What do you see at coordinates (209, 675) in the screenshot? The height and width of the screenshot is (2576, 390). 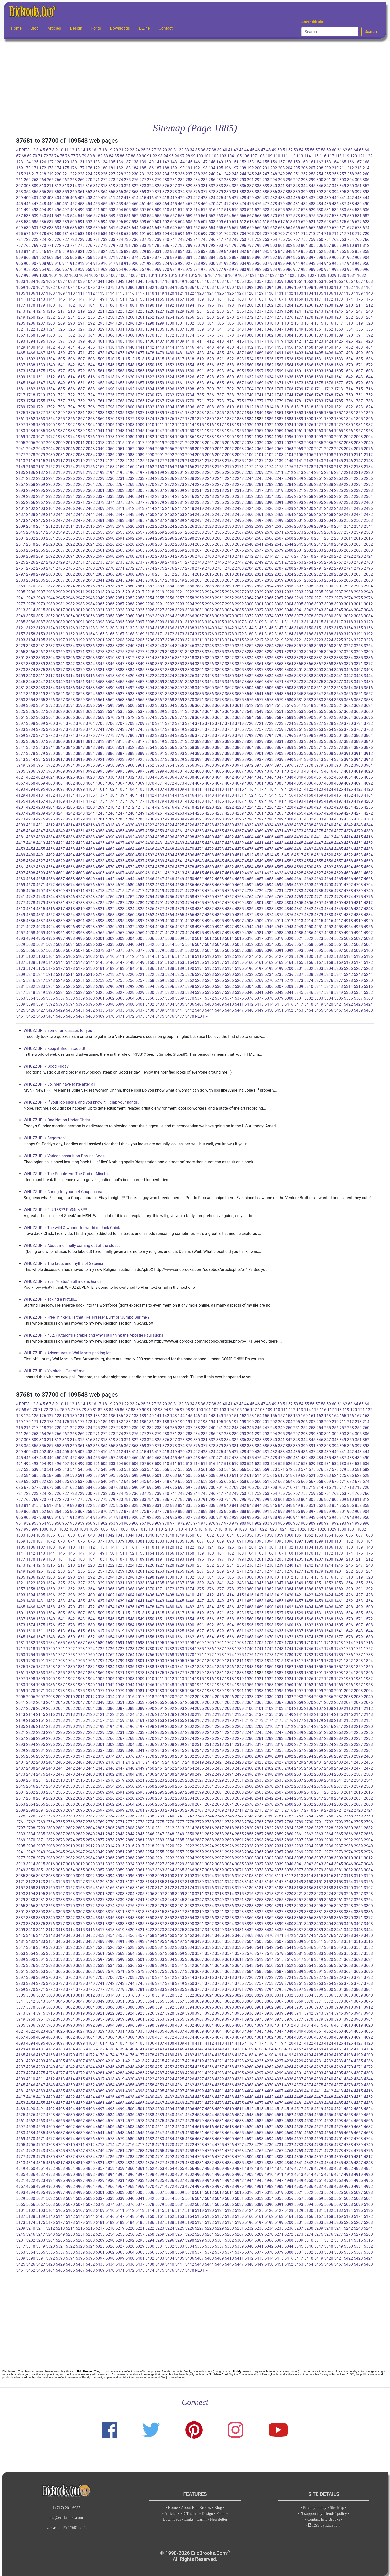 I see `3428` at bounding box center [209, 675].